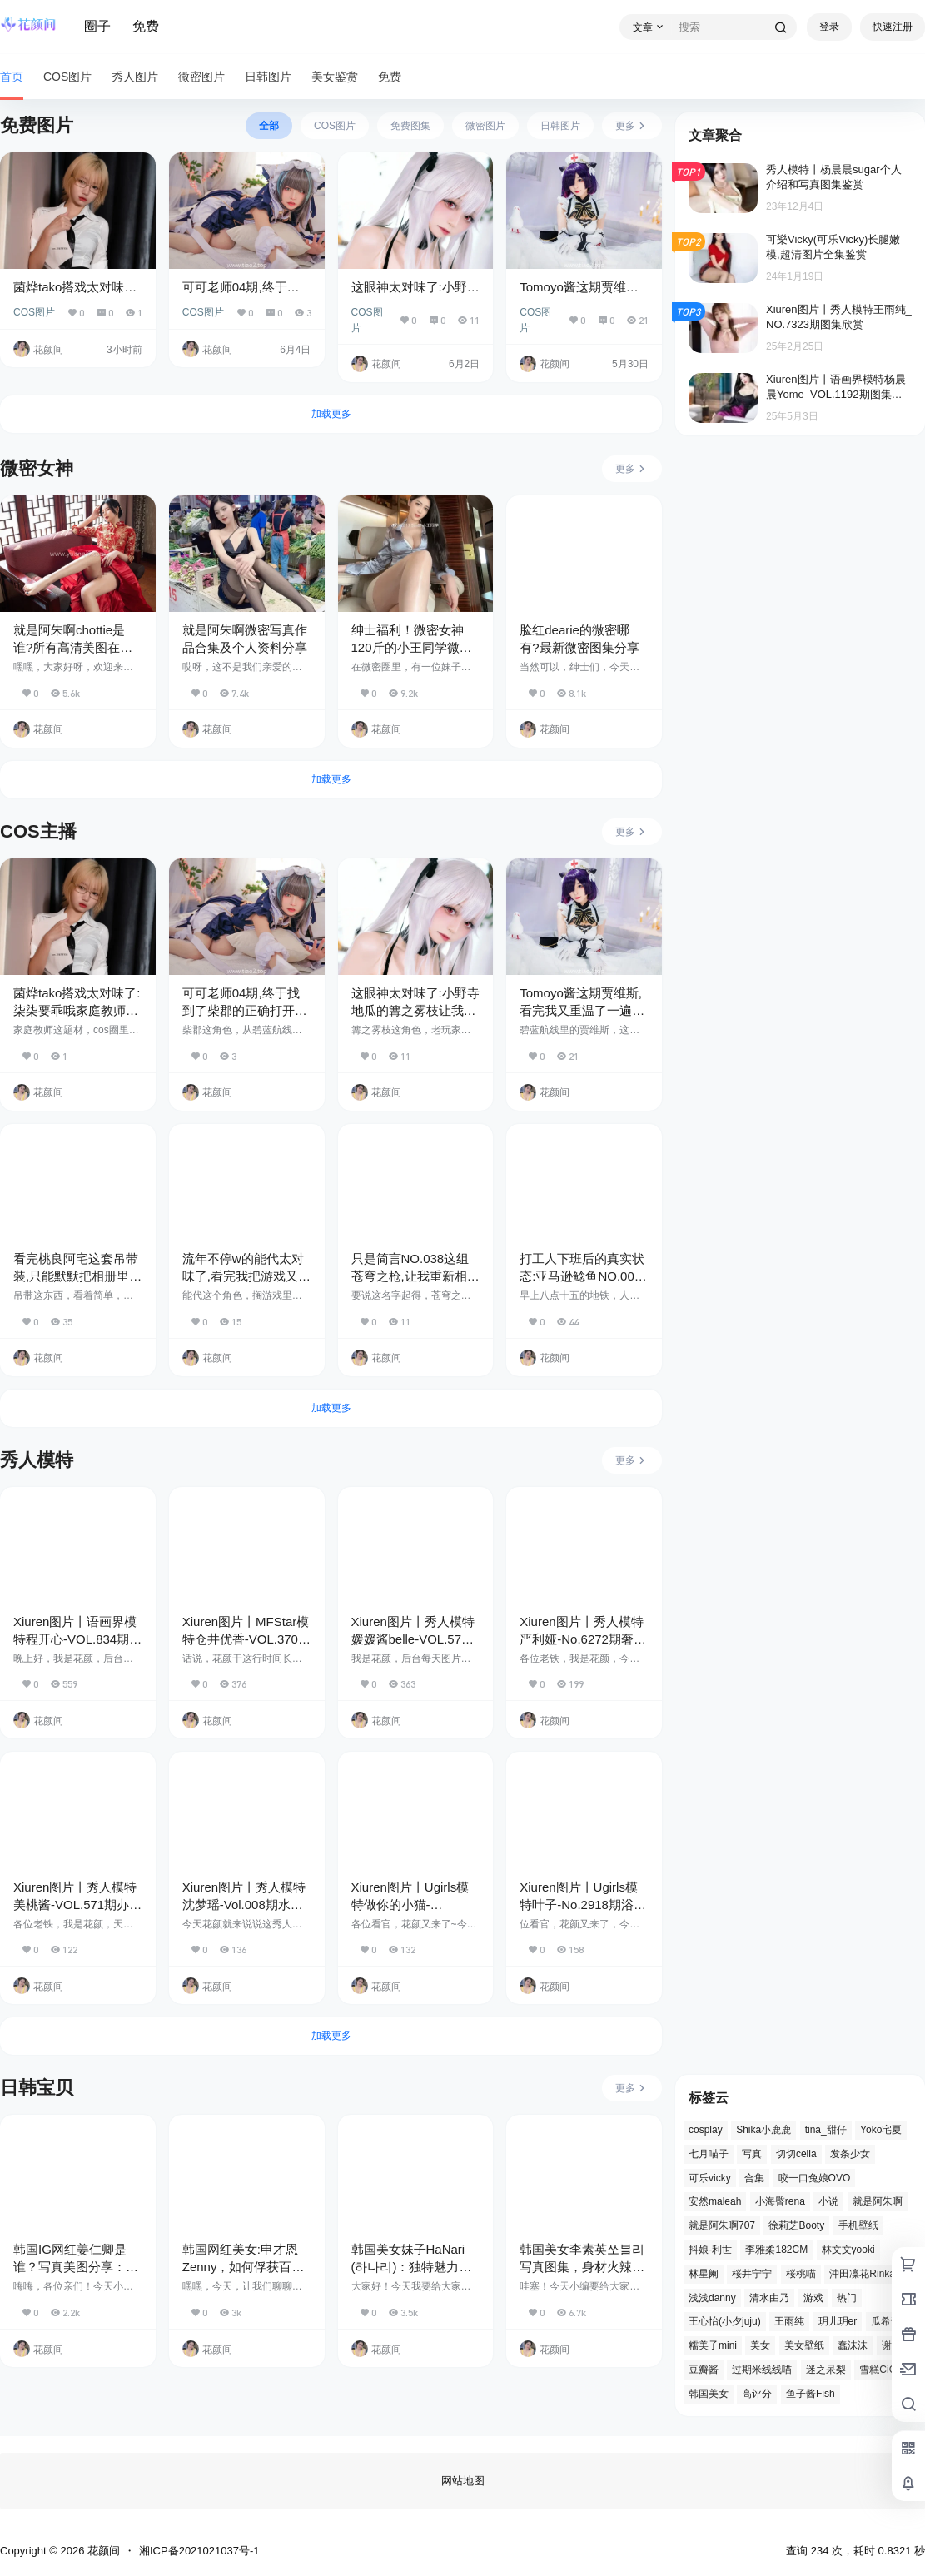 Image resolution: width=925 pixels, height=2576 pixels. Describe the element at coordinates (102, 2550) in the screenshot. I see `花颜间` at that location.